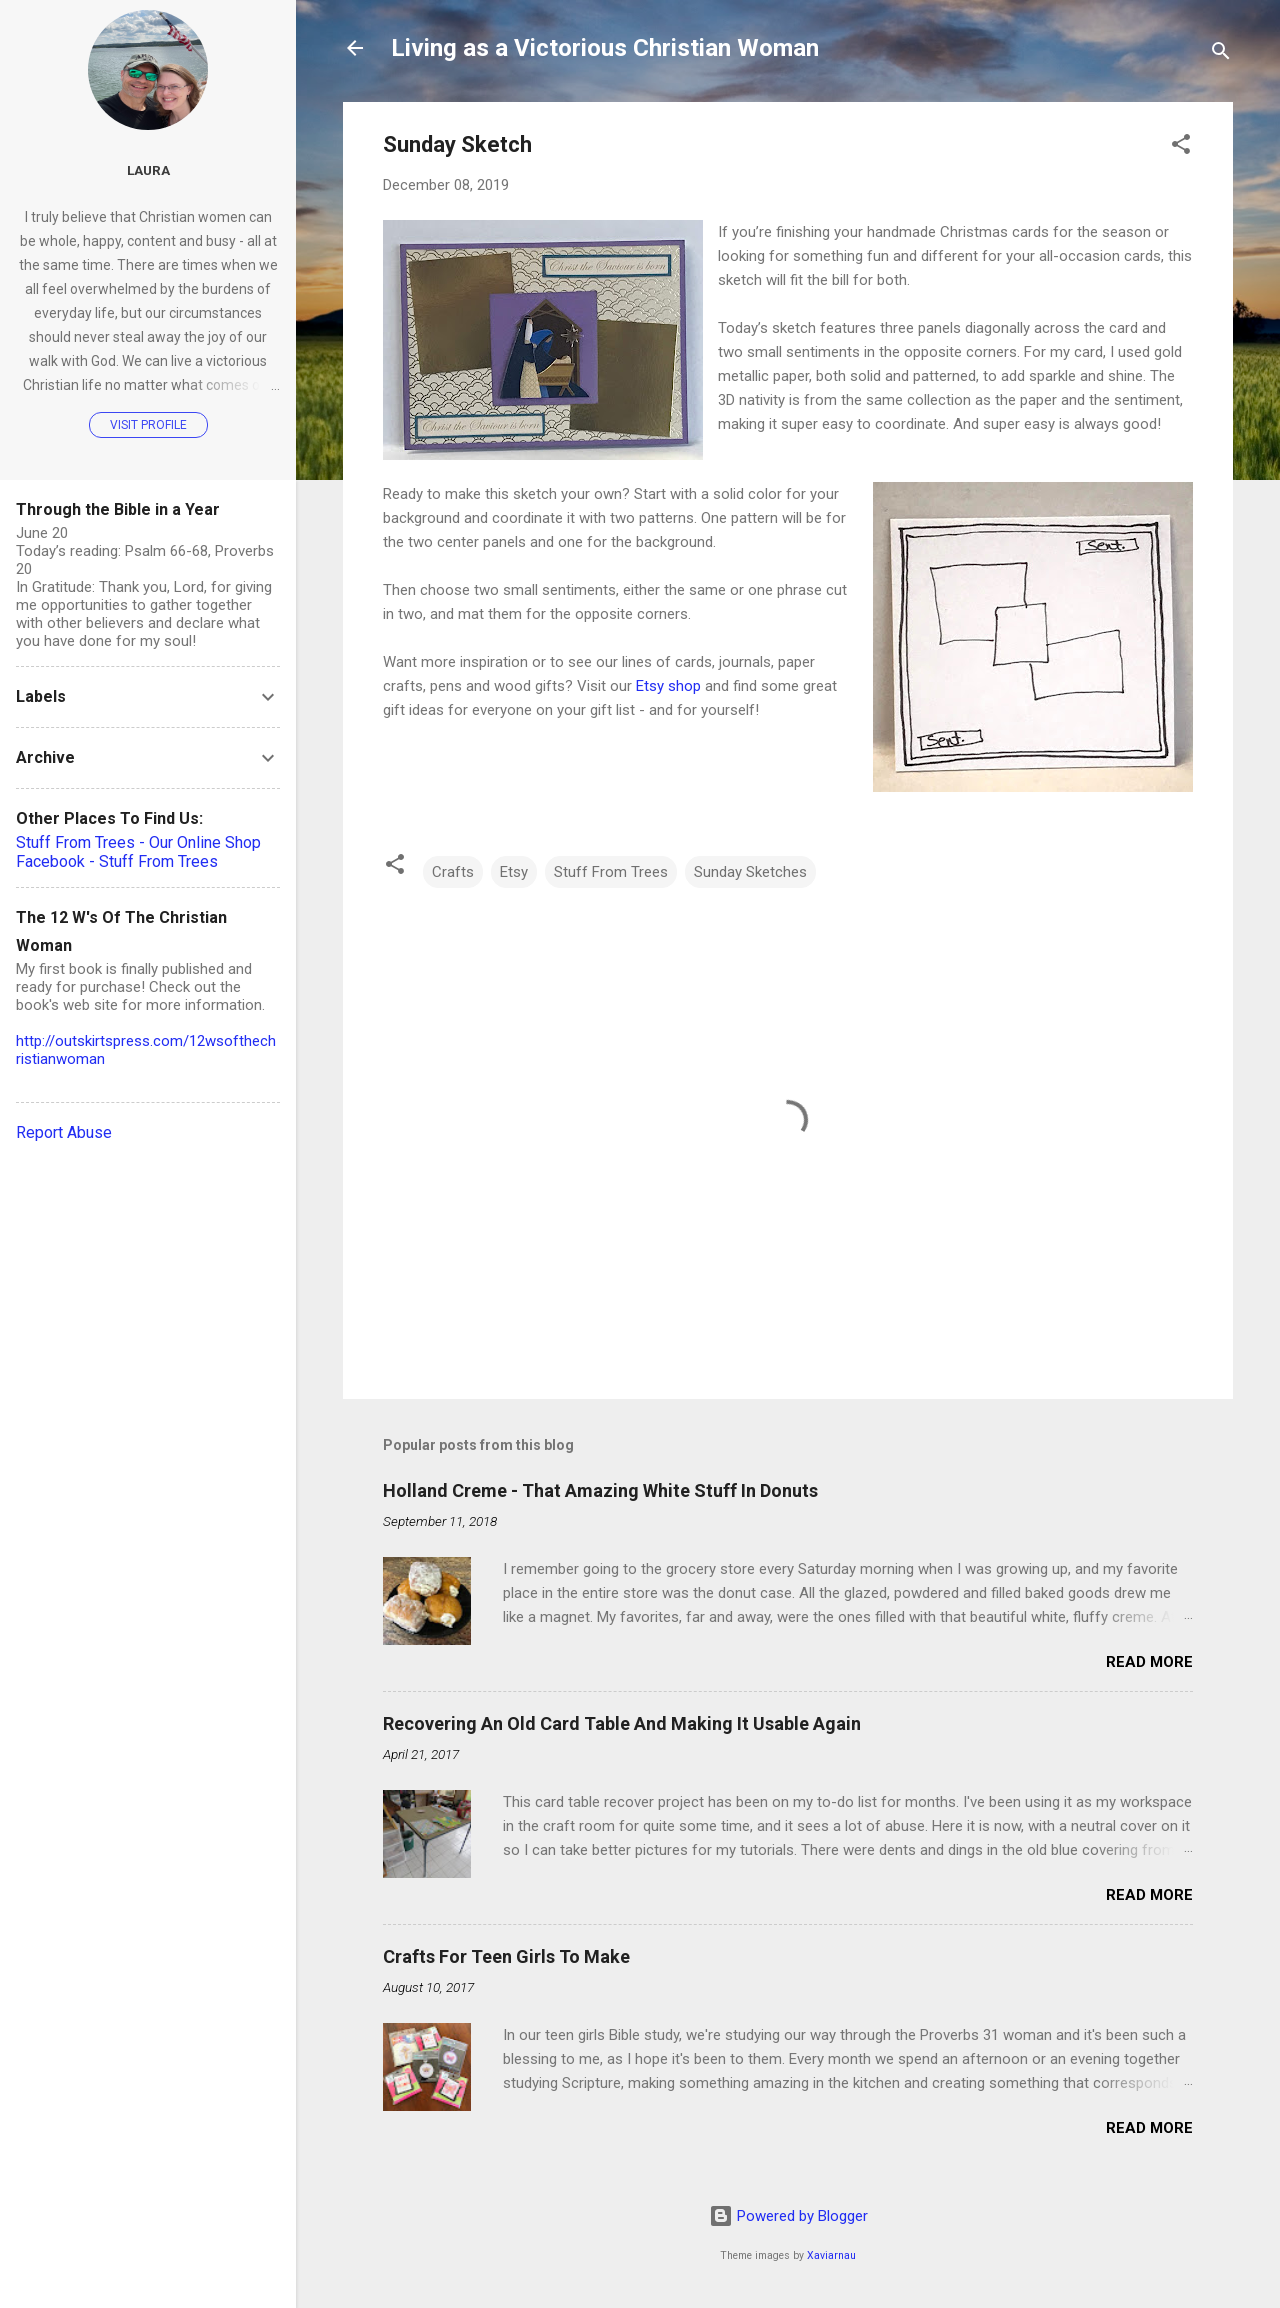 The width and height of the screenshot is (1280, 2308). What do you see at coordinates (506, 1956) in the screenshot?
I see `Crafts For Teen Girls To Make` at bounding box center [506, 1956].